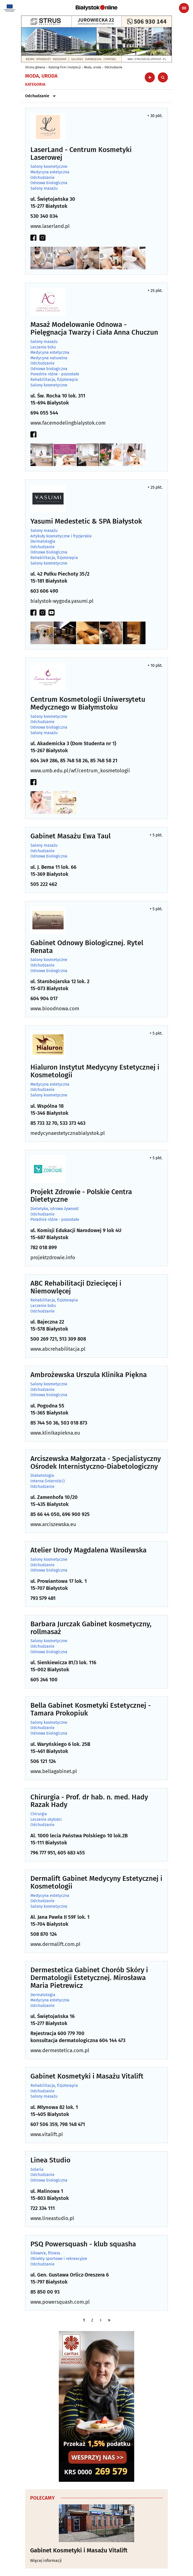 The width and height of the screenshot is (193, 2576). Describe the element at coordinates (86, 947) in the screenshot. I see `Gabinet Odnowy Biologicznej. Rytel Renata` at that location.